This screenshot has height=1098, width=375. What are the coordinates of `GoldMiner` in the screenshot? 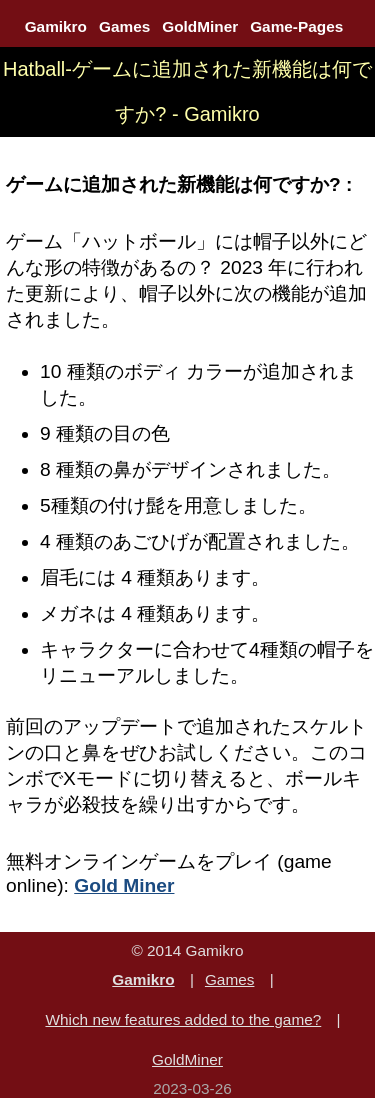 It's located at (200, 26).